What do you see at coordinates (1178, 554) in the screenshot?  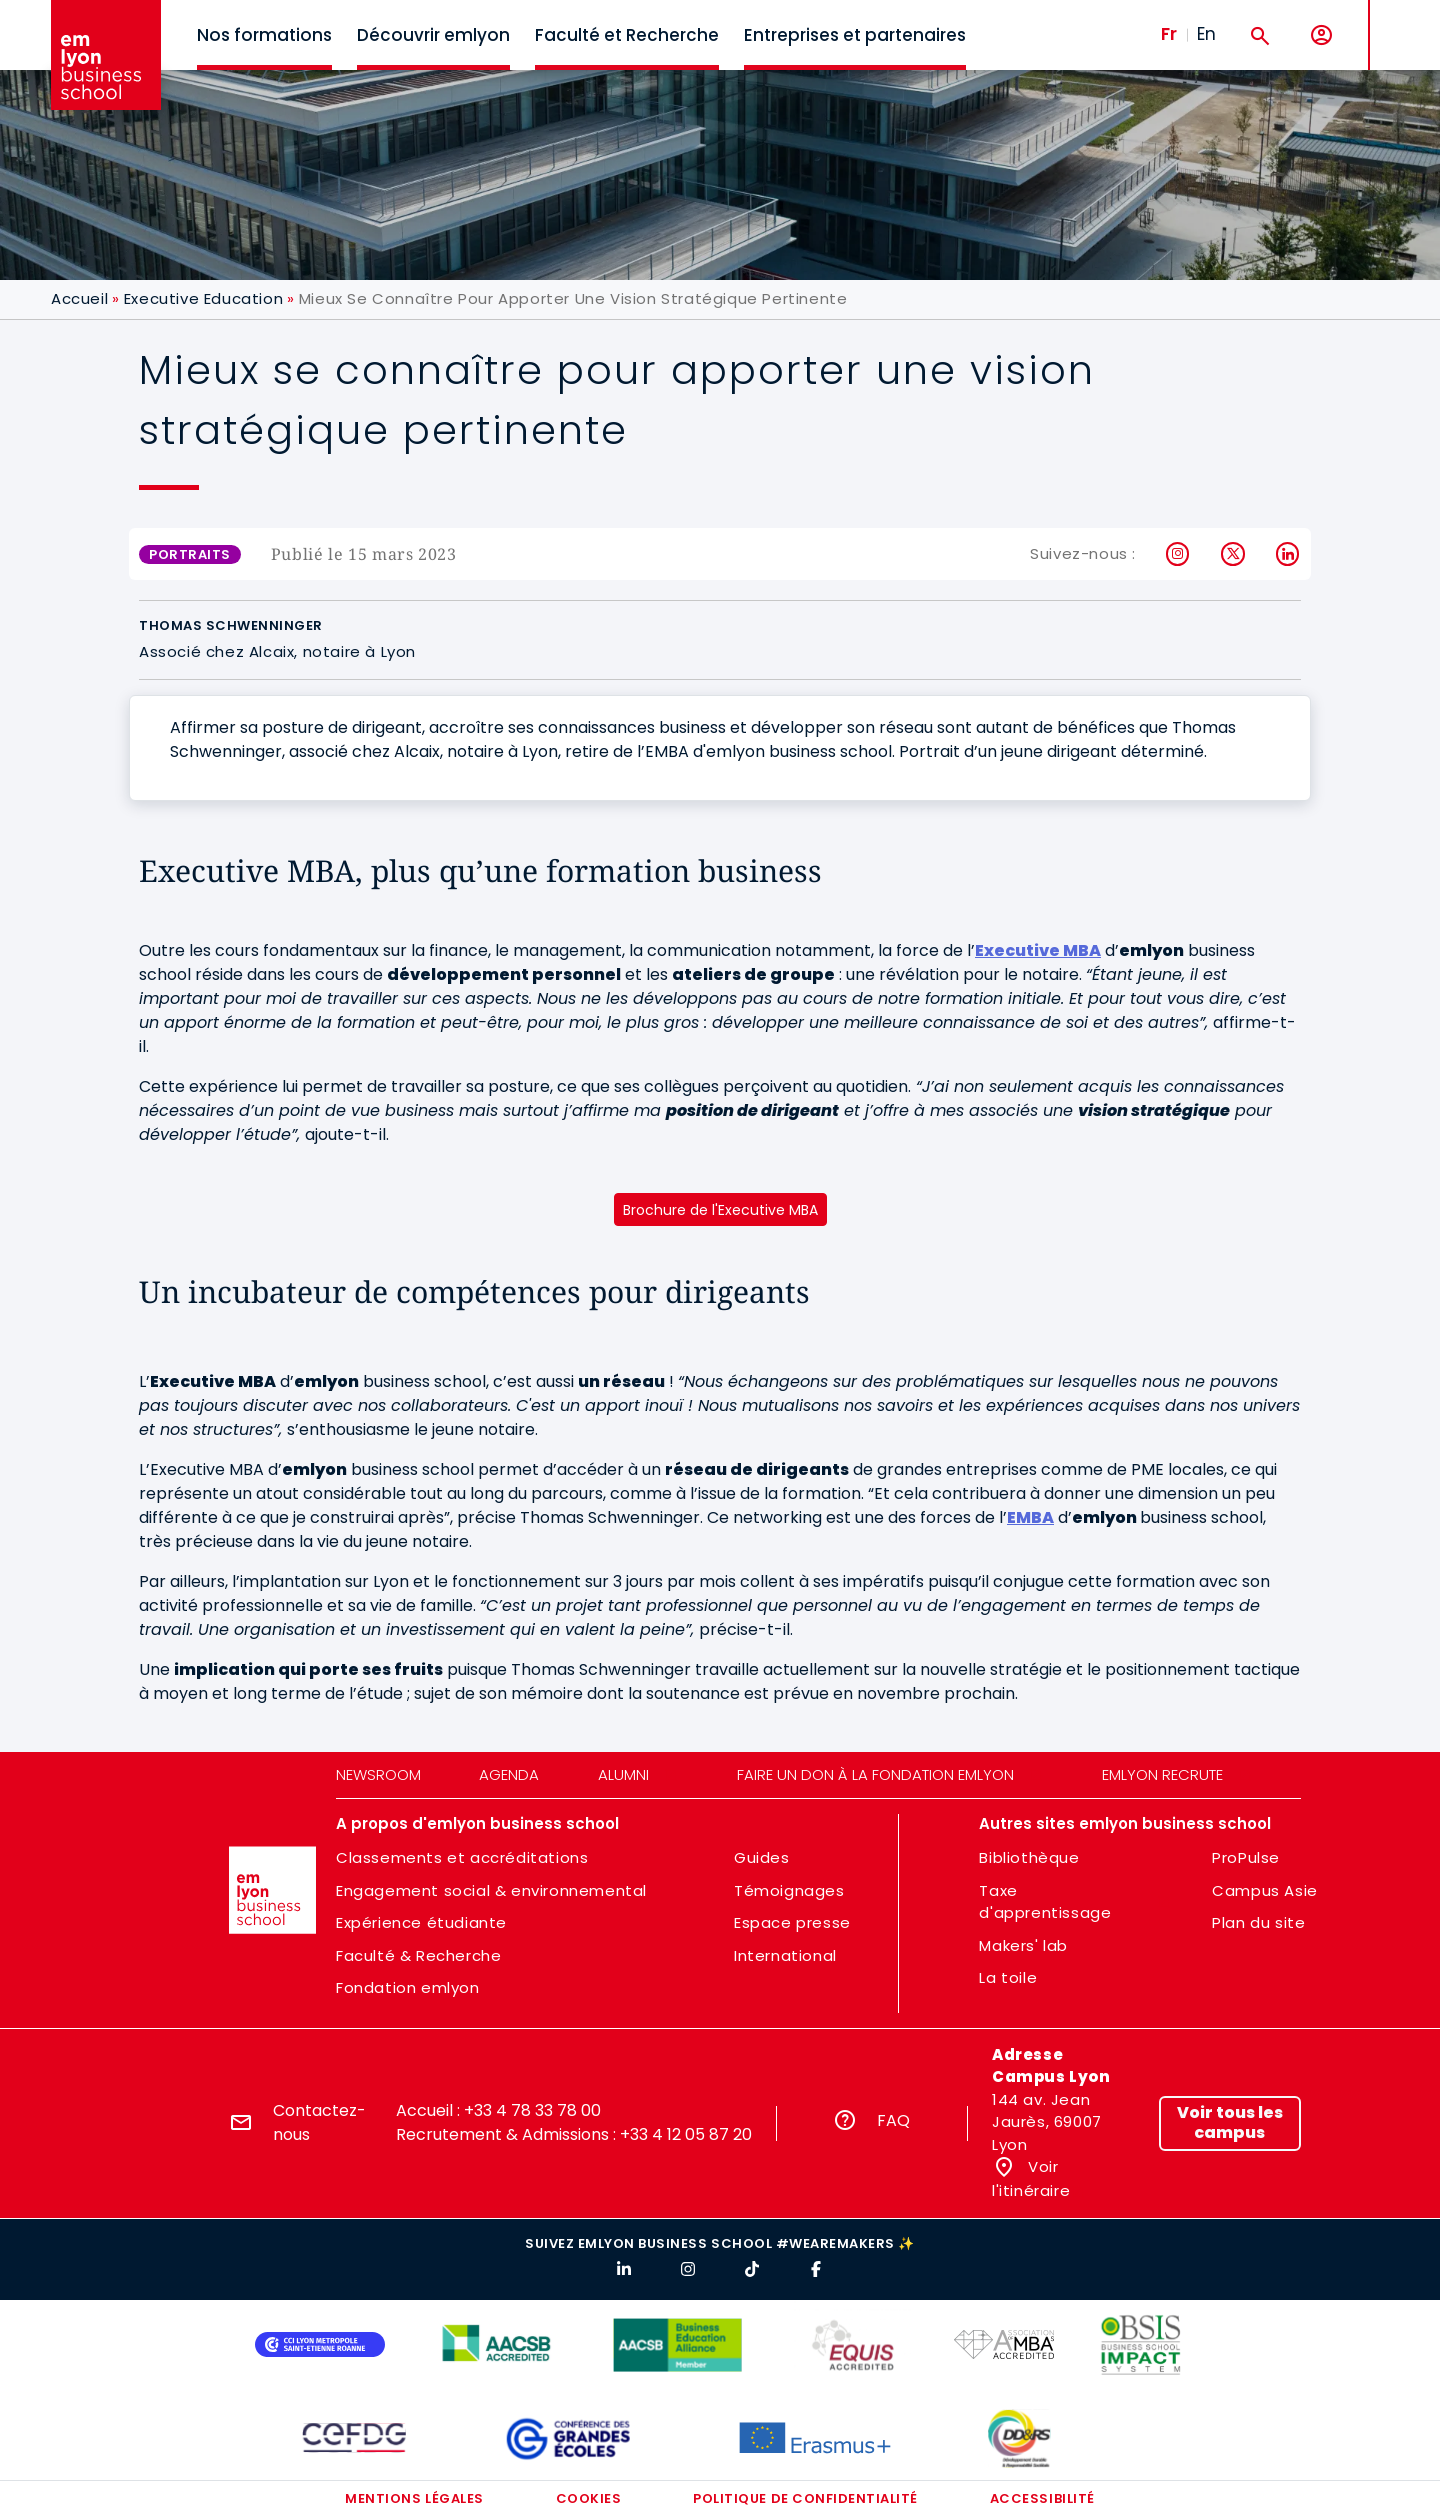 I see `Instagram` at bounding box center [1178, 554].